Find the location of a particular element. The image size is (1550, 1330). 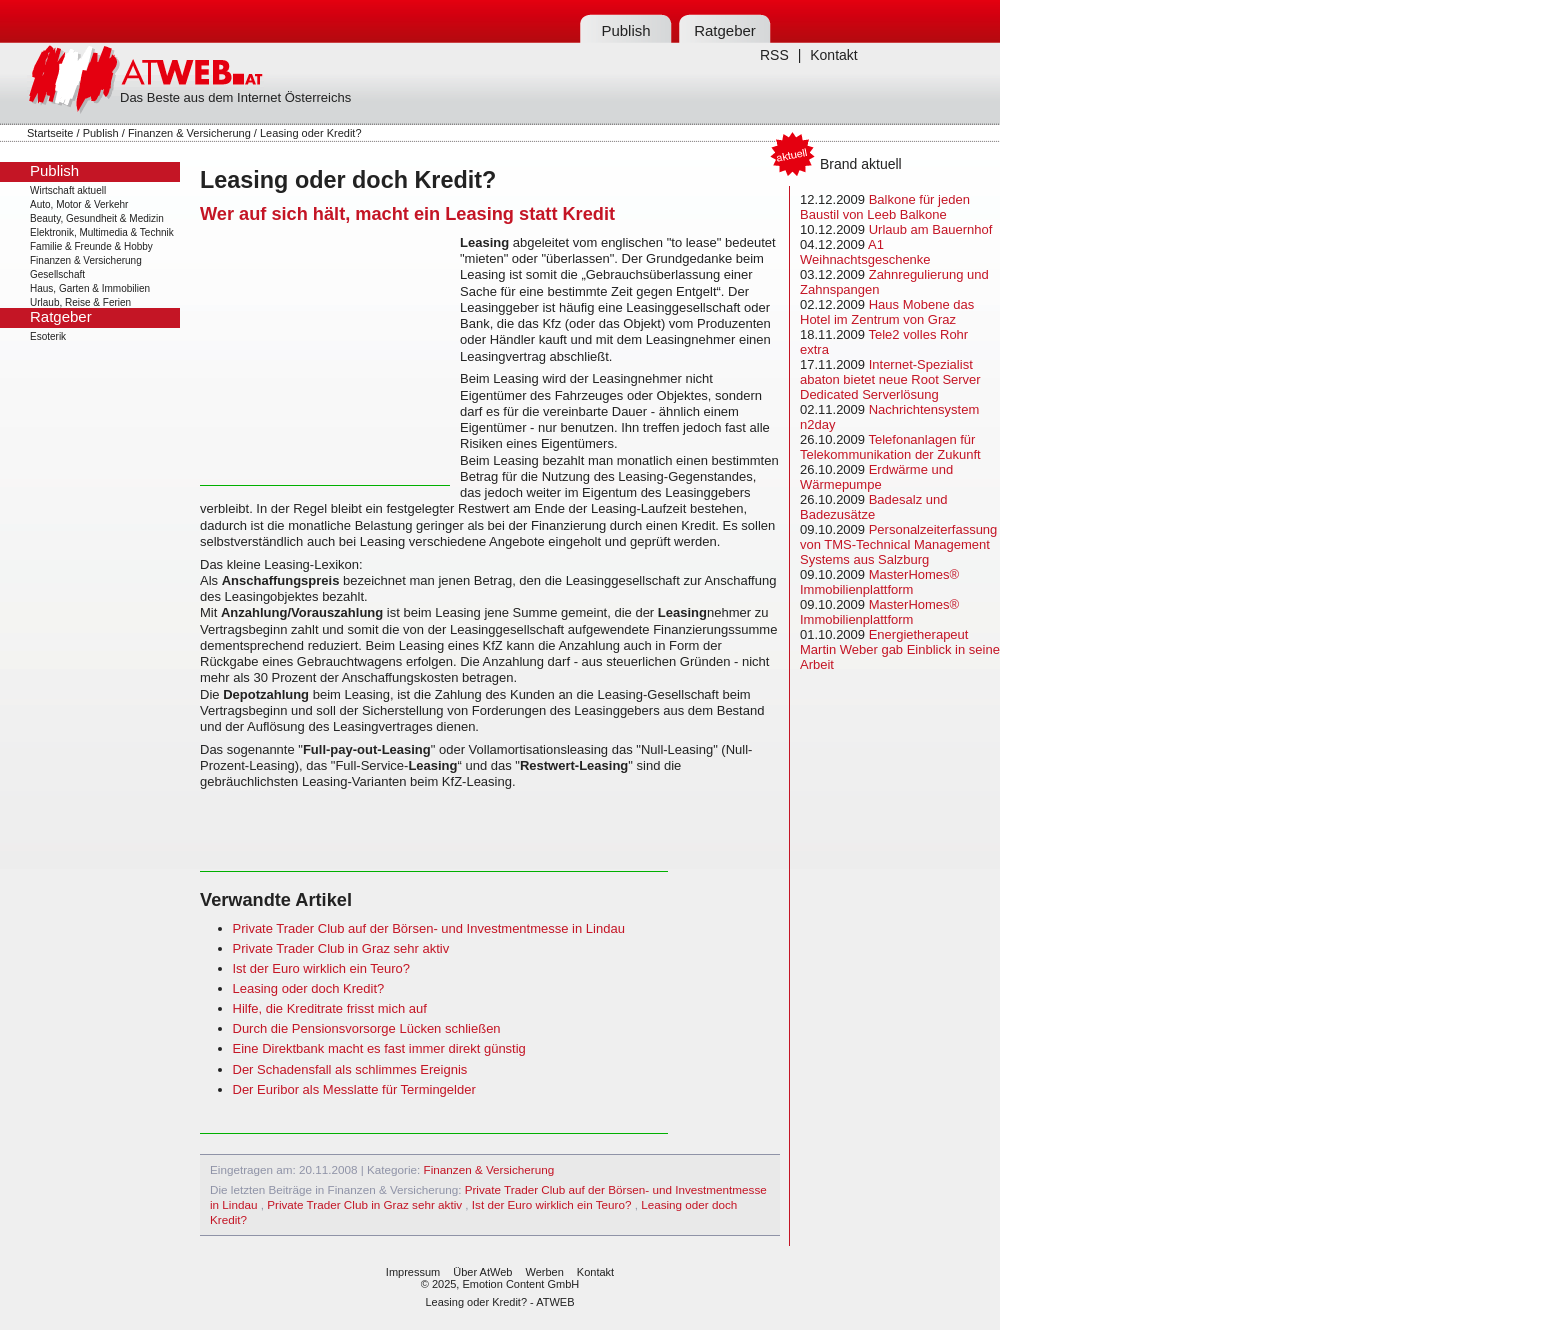

RSS is located at coordinates (774, 55).